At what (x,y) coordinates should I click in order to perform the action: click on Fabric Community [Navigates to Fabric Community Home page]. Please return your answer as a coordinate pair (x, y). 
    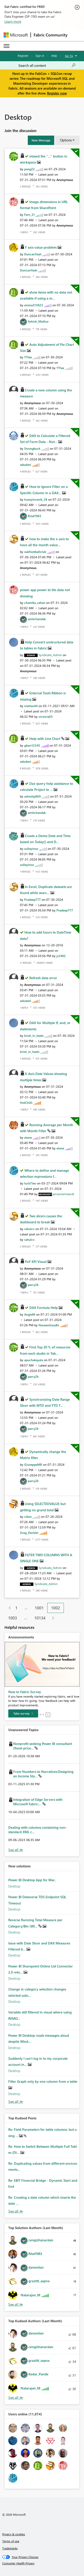
    Looking at the image, I should click on (50, 35).